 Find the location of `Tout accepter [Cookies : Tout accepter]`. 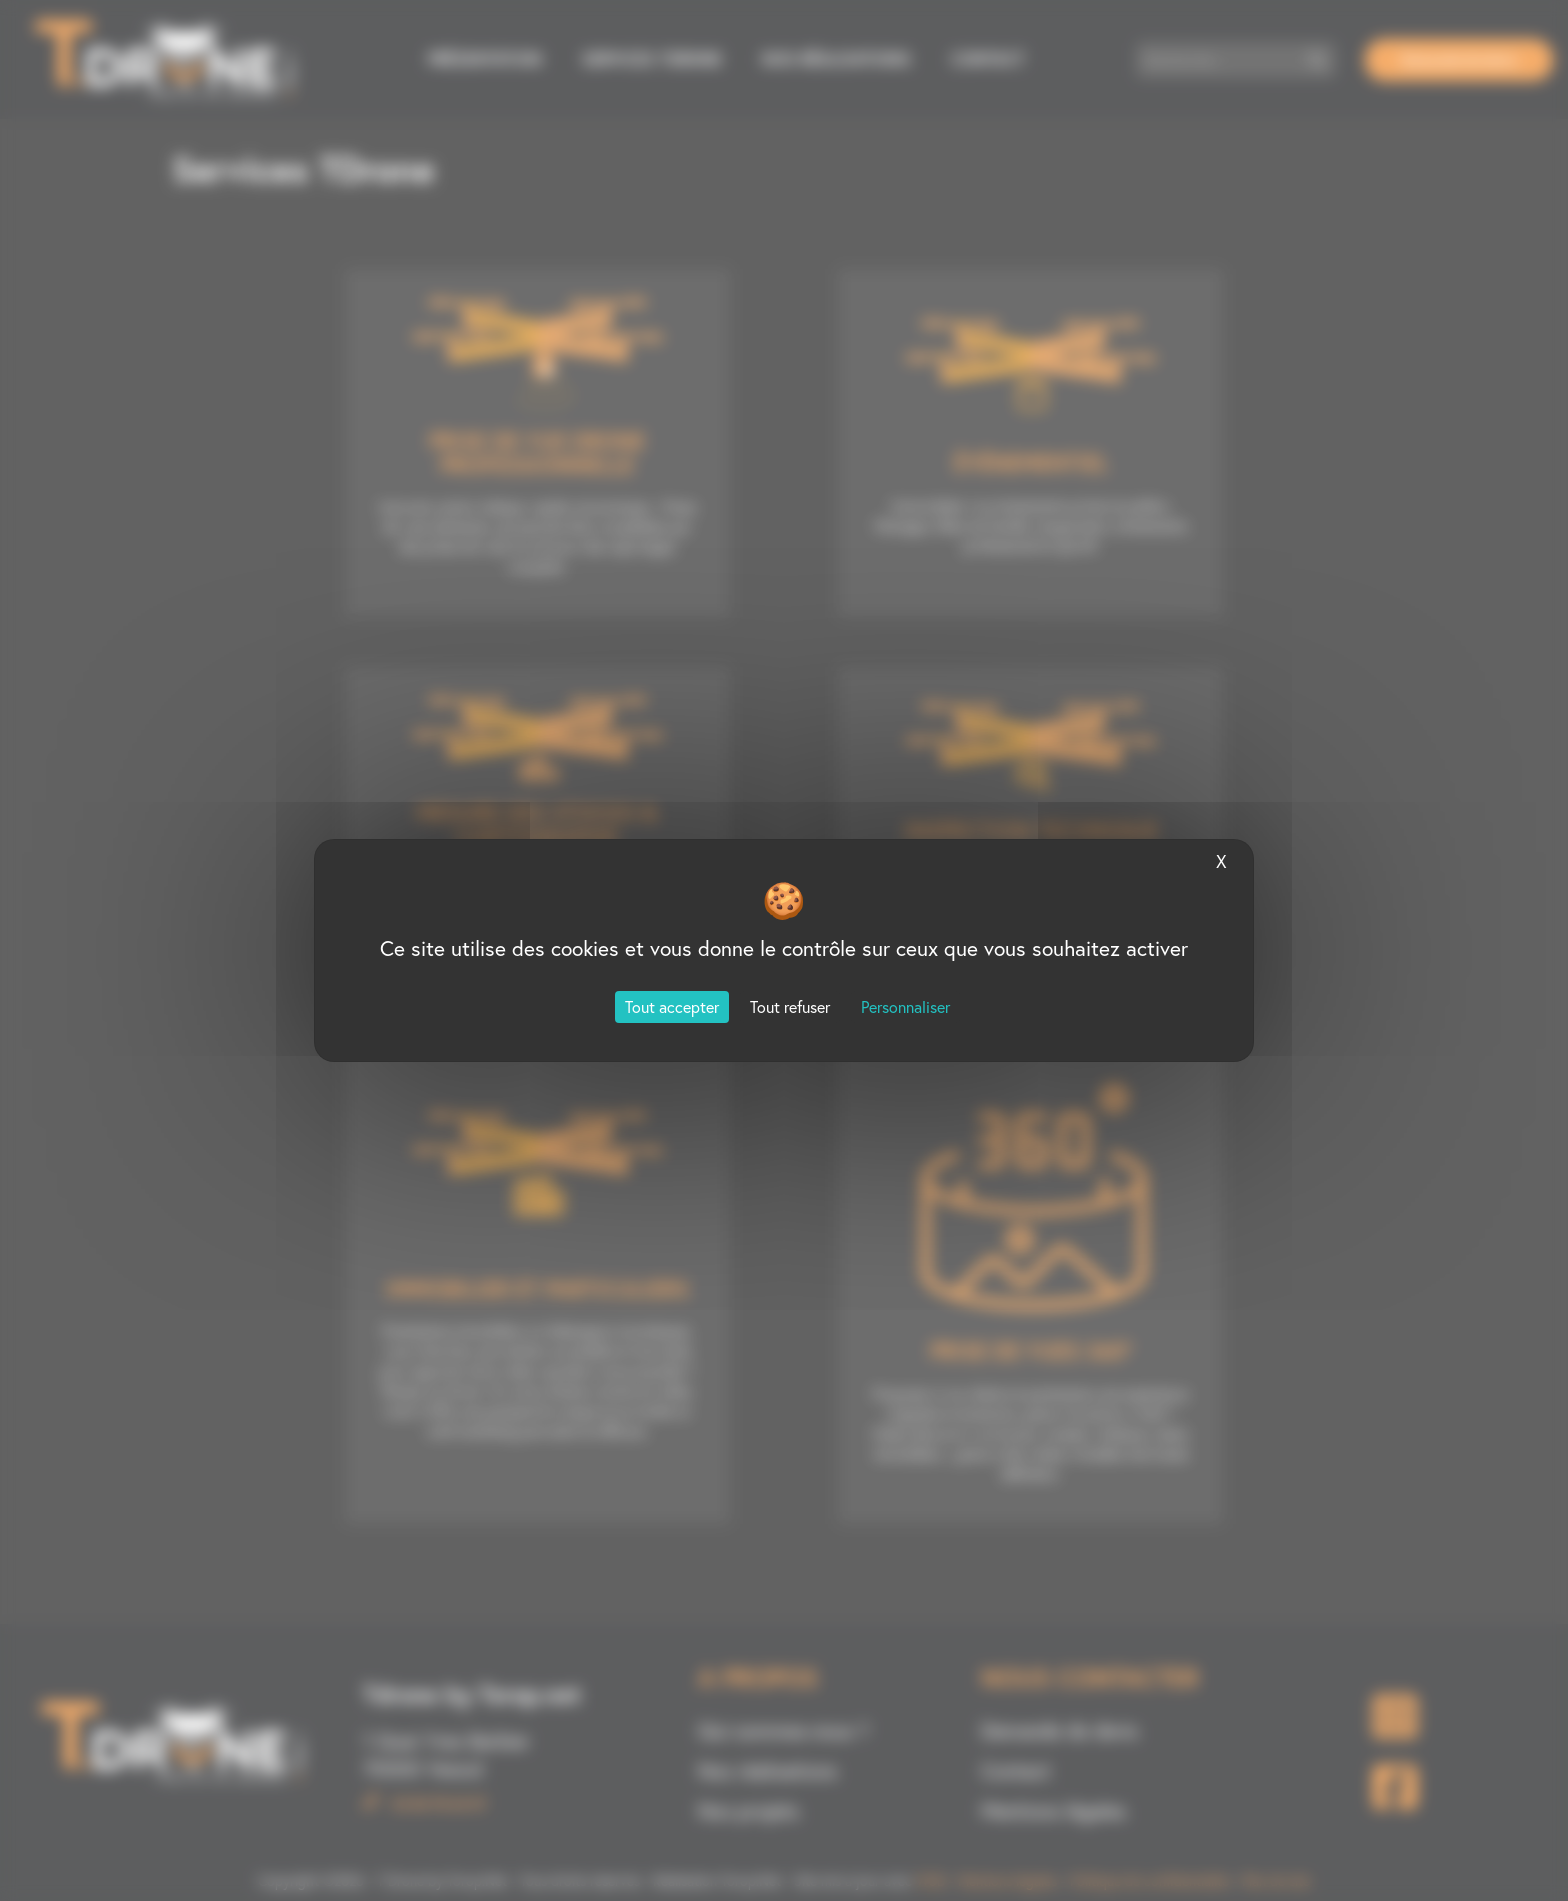

Tout accepter [Cookies : Tout accepter] is located at coordinates (672, 1007).